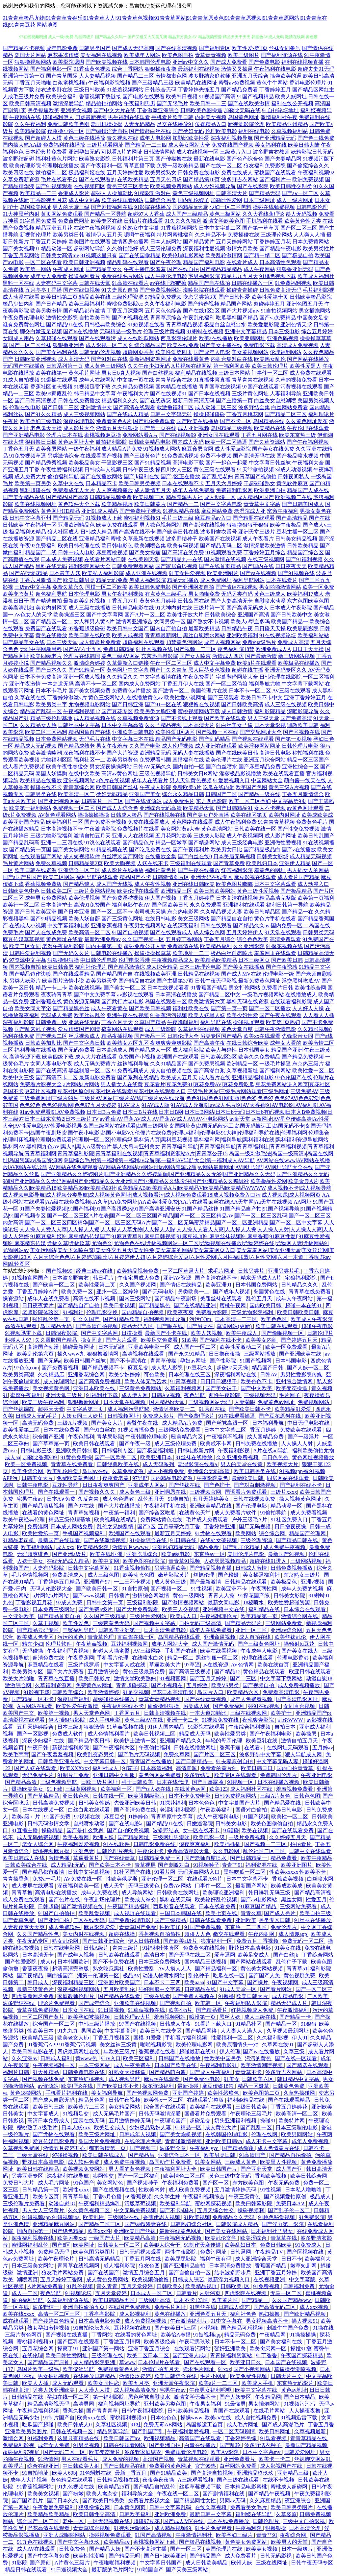 This screenshot has height=2576, width=337. What do you see at coordinates (243, 55) in the screenshot?
I see `欧美三级图片` at bounding box center [243, 55].